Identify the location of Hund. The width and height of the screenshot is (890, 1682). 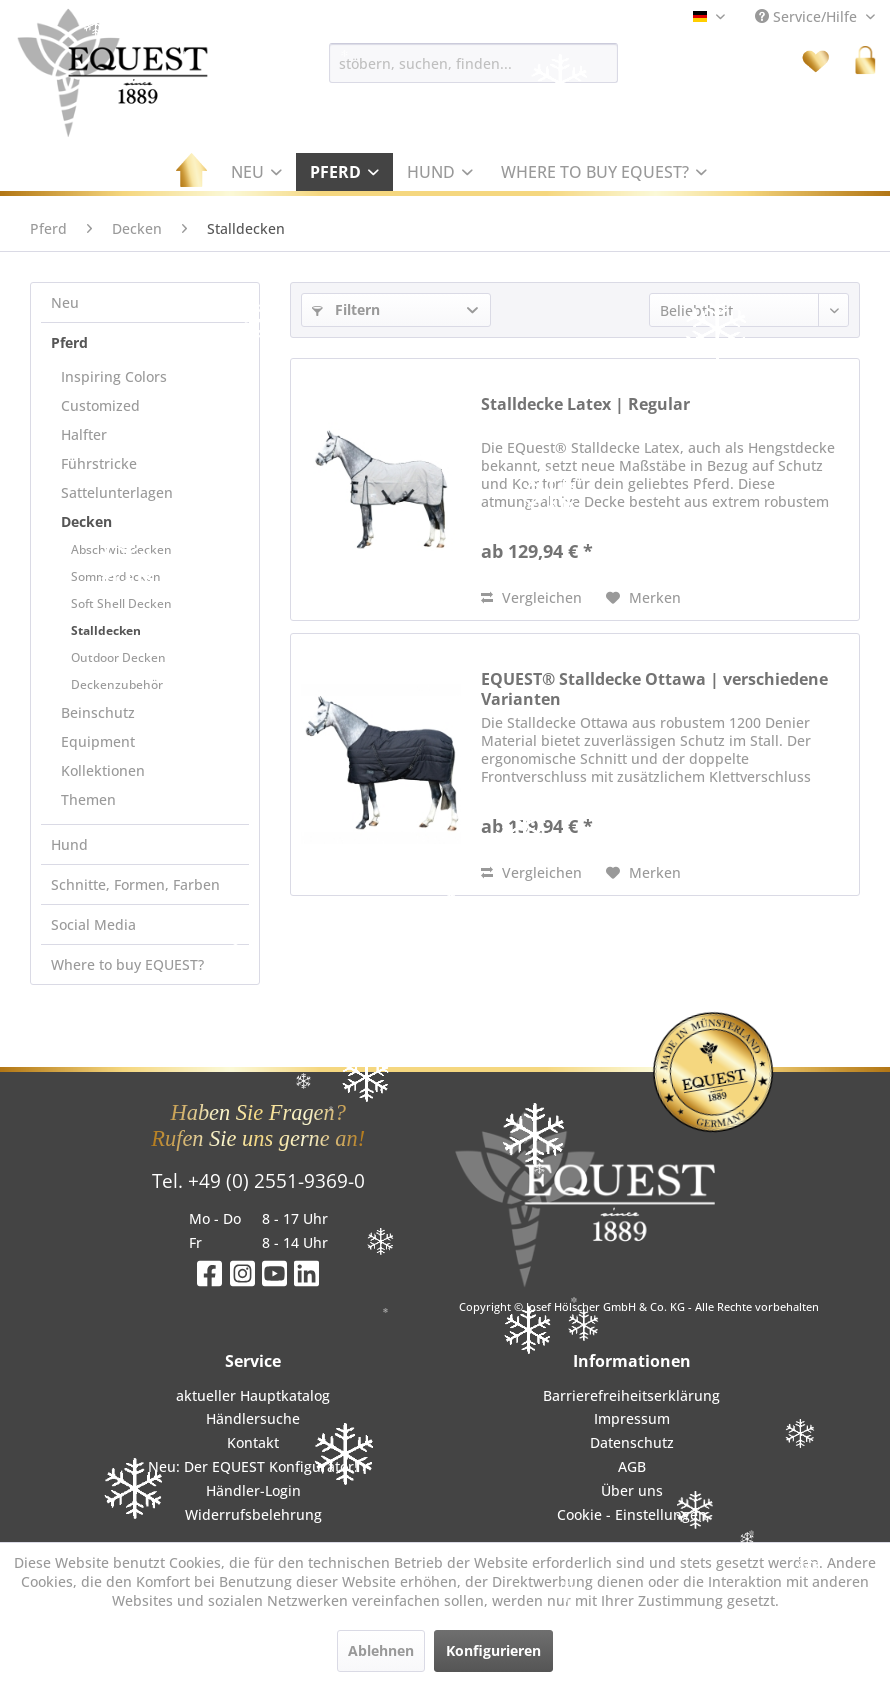
(69, 844).